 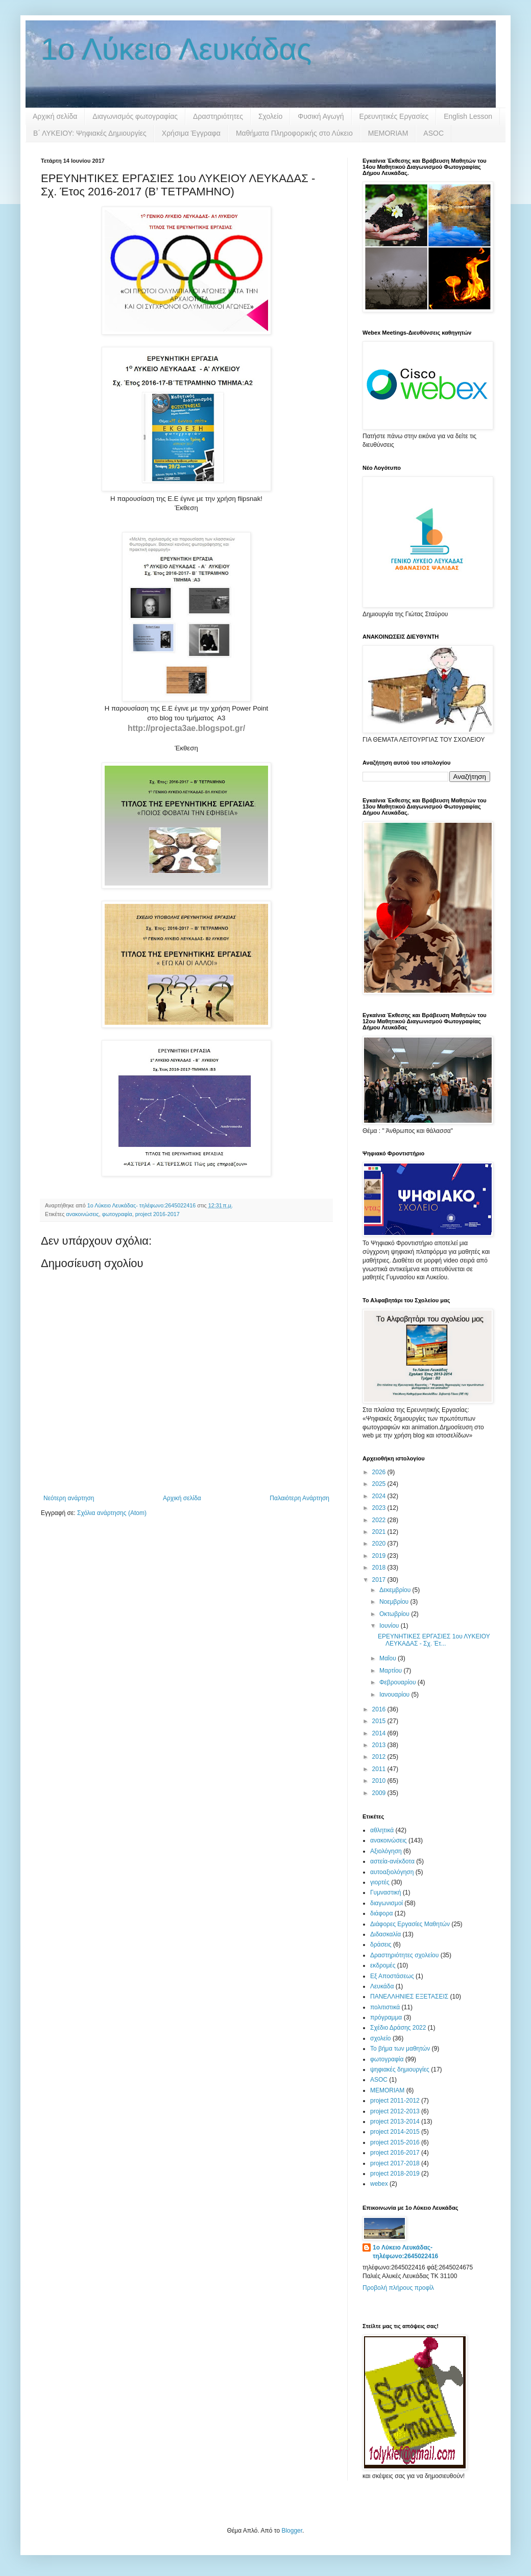 I want to click on Φεβρουαρίου, so click(x=398, y=1682).